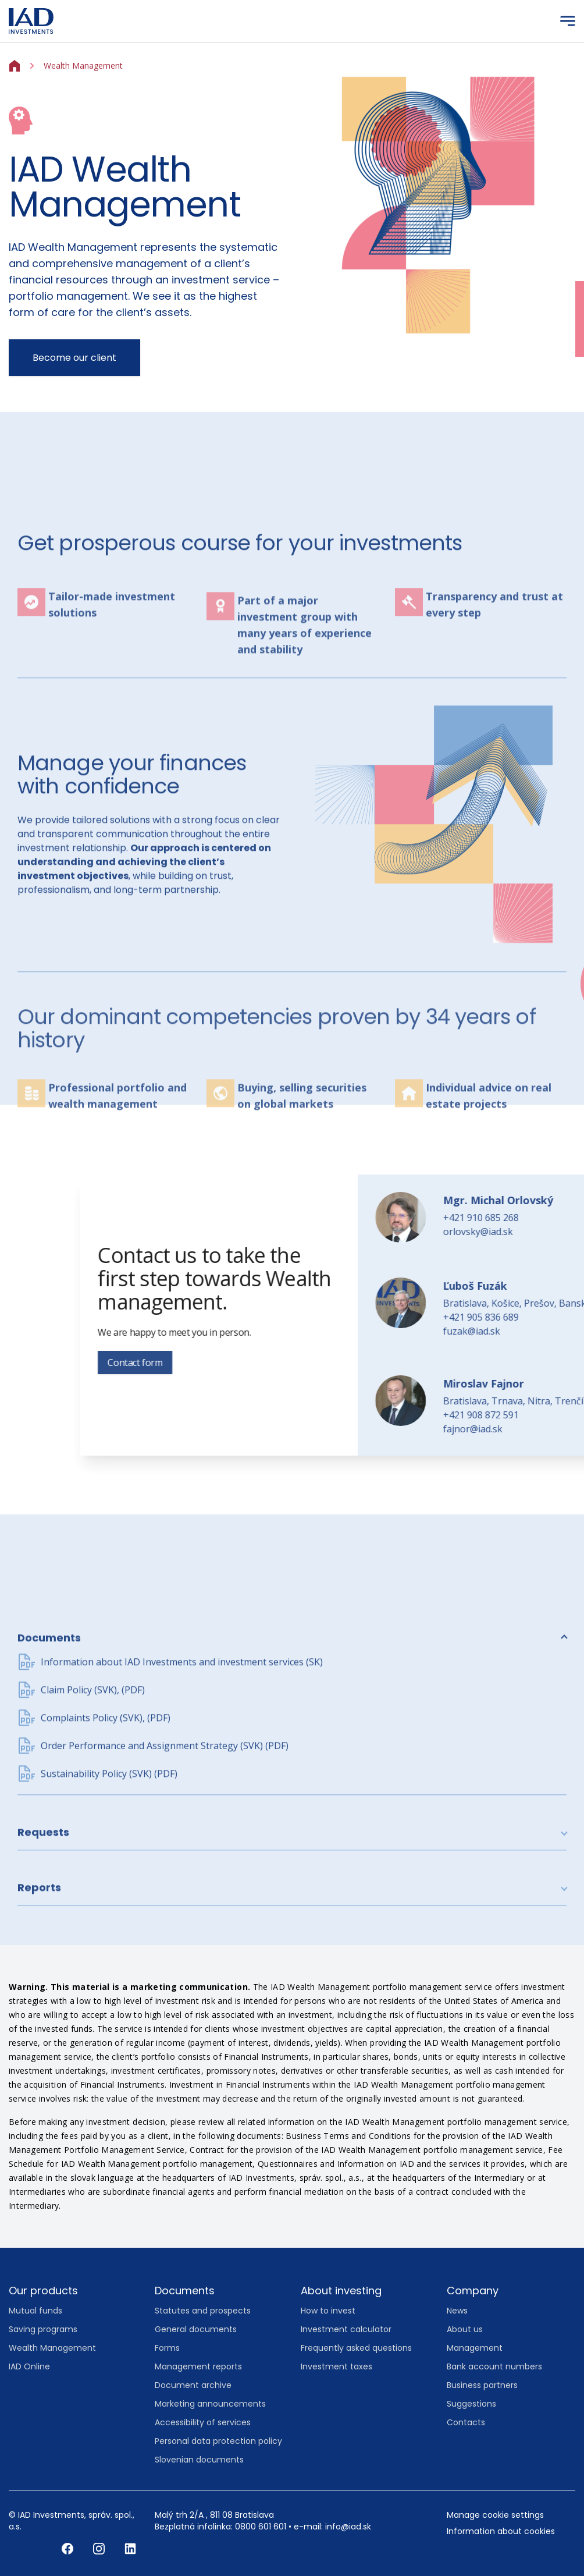  Describe the element at coordinates (465, 2329) in the screenshot. I see `About us` at that location.